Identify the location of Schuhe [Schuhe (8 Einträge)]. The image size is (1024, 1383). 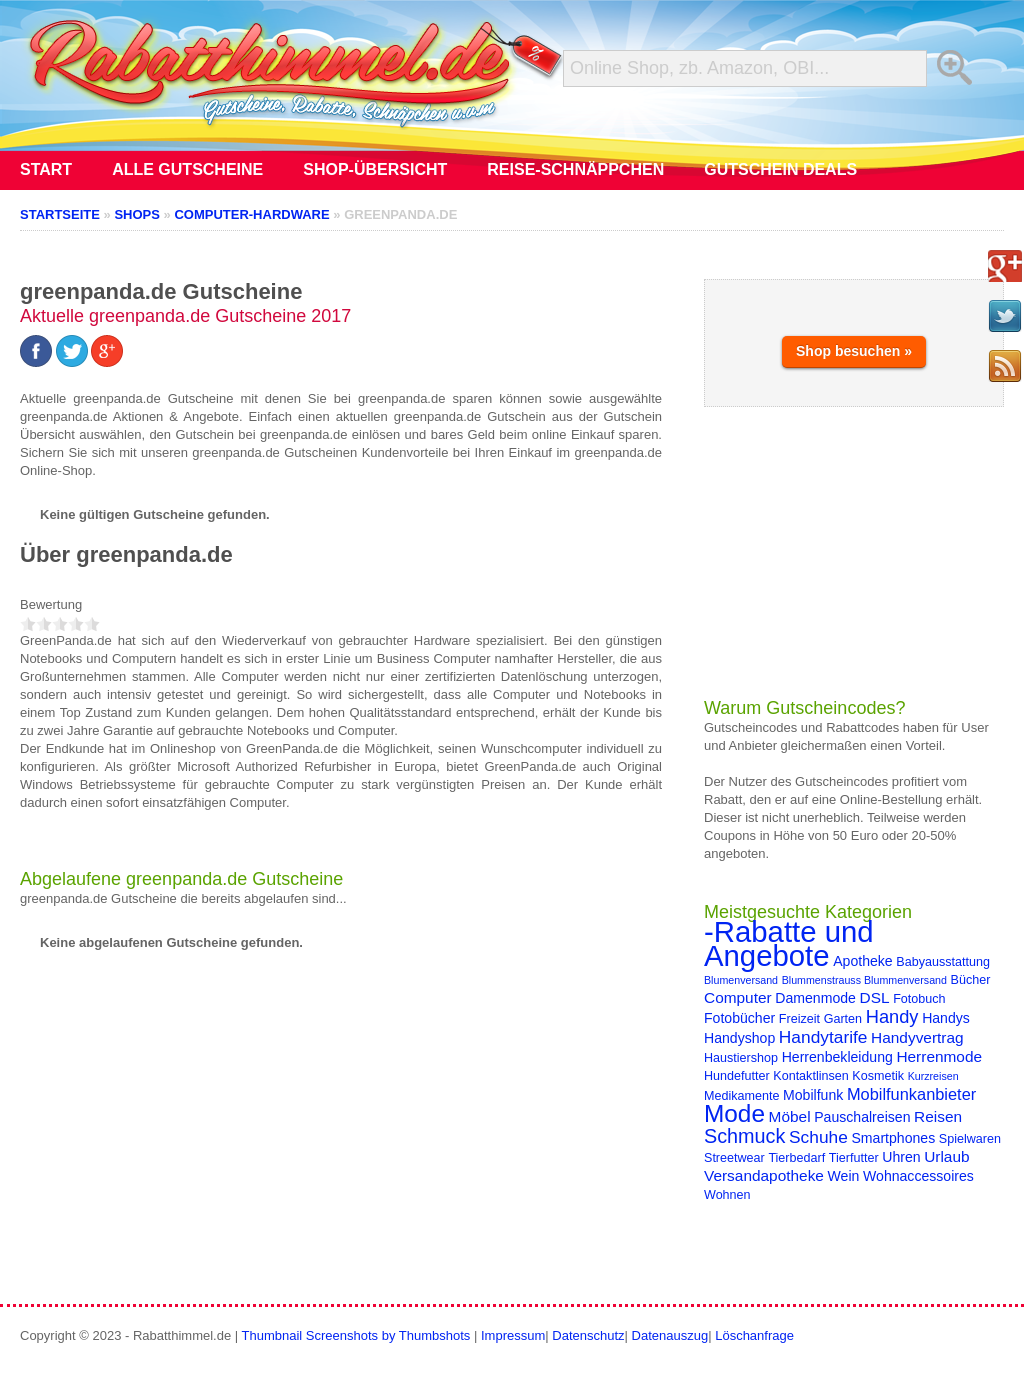
(818, 1137).